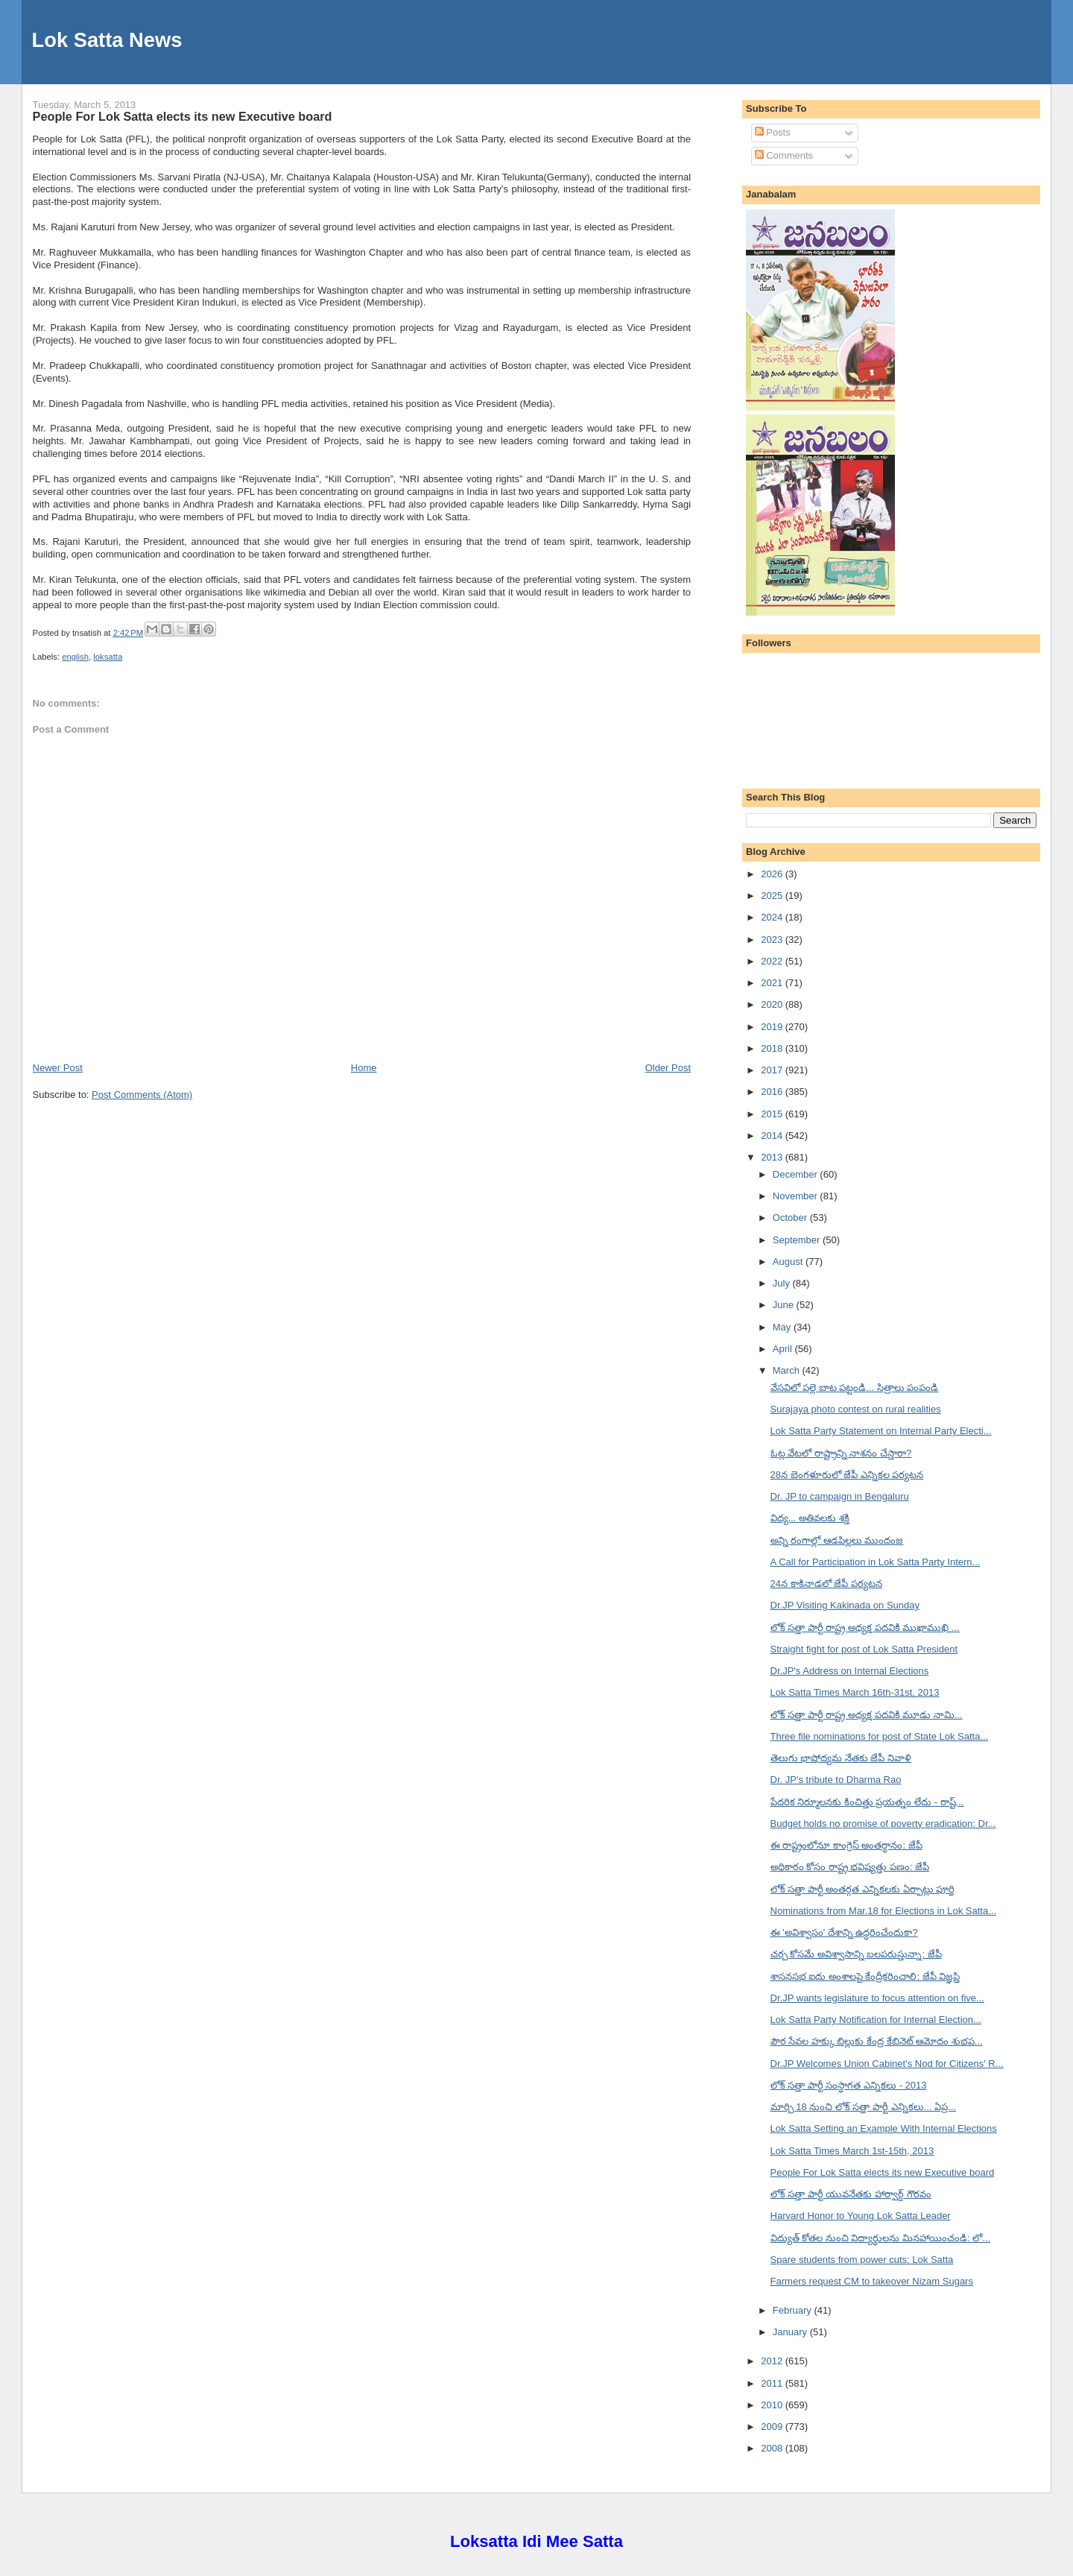  I want to click on 2015, so click(773, 1114).